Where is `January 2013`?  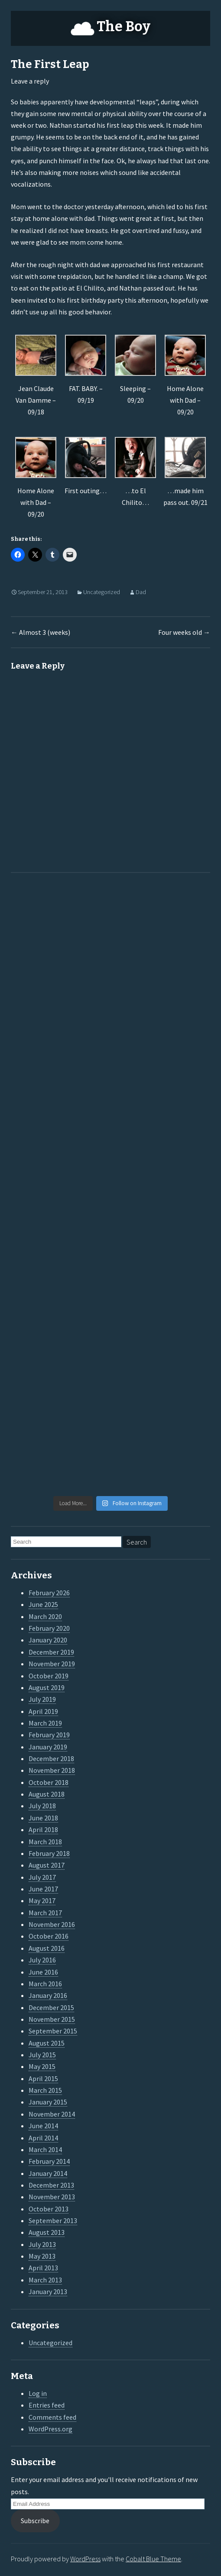 January 2013 is located at coordinates (48, 2291).